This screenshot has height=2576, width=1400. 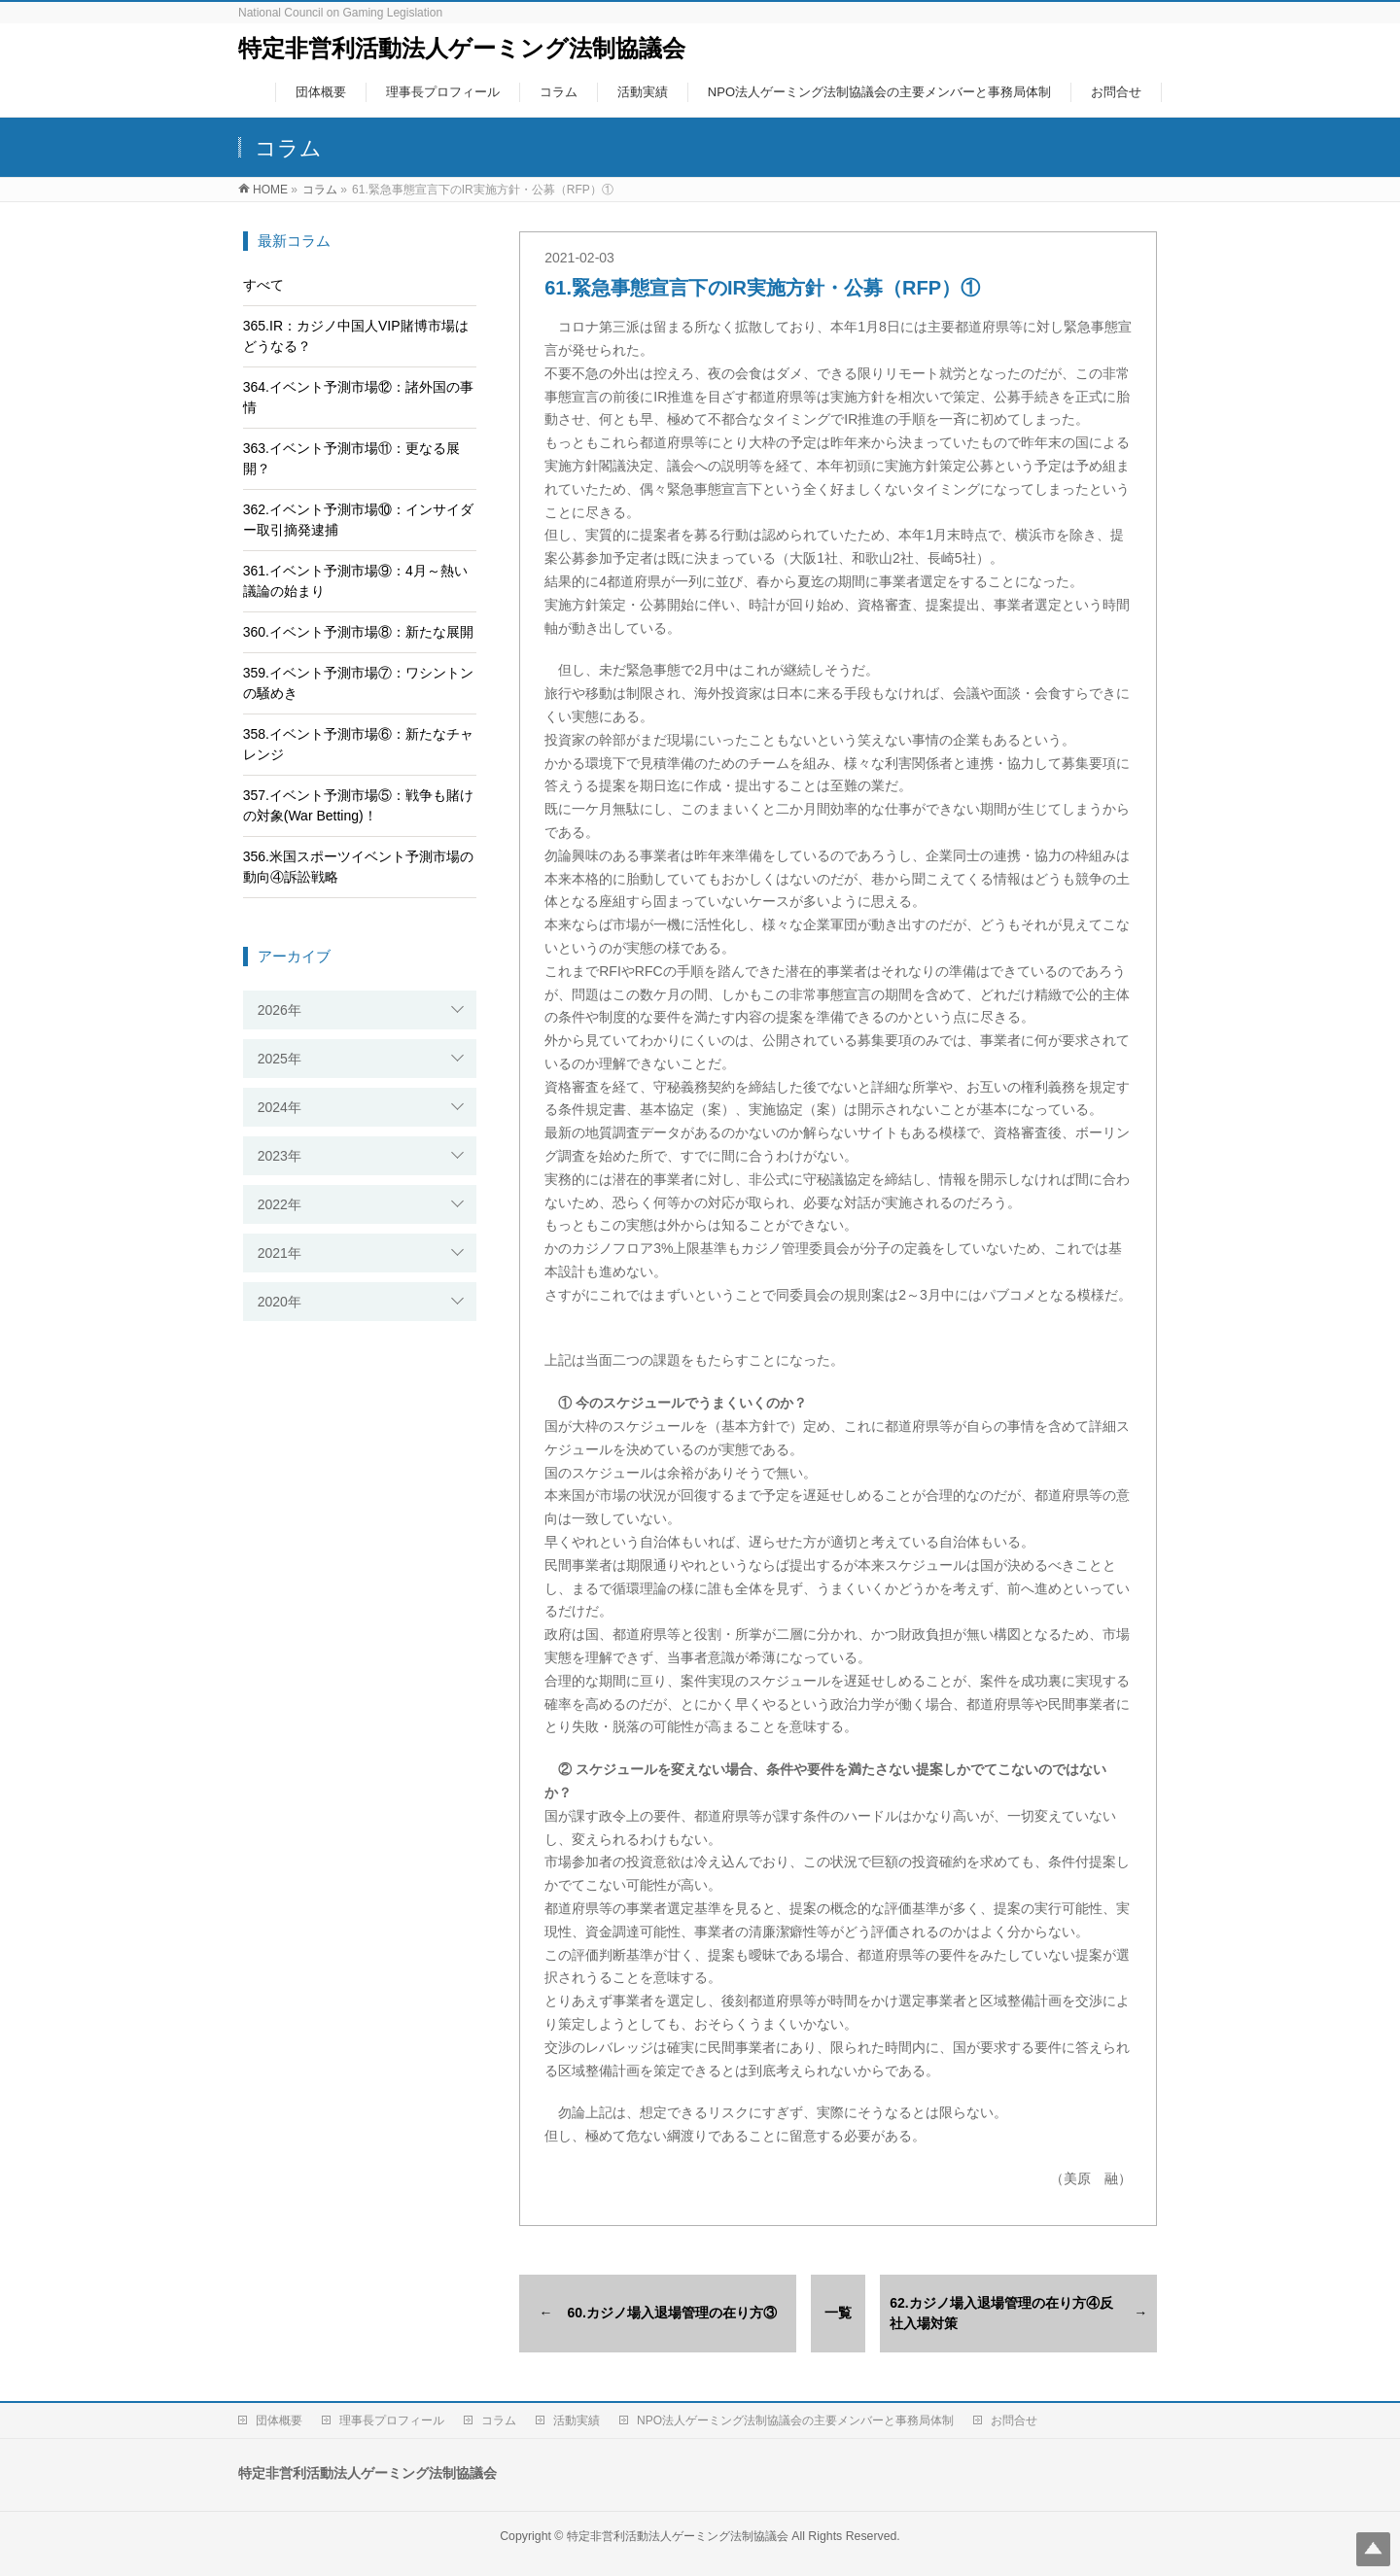 I want to click on 活動実績, so click(x=576, y=2420).